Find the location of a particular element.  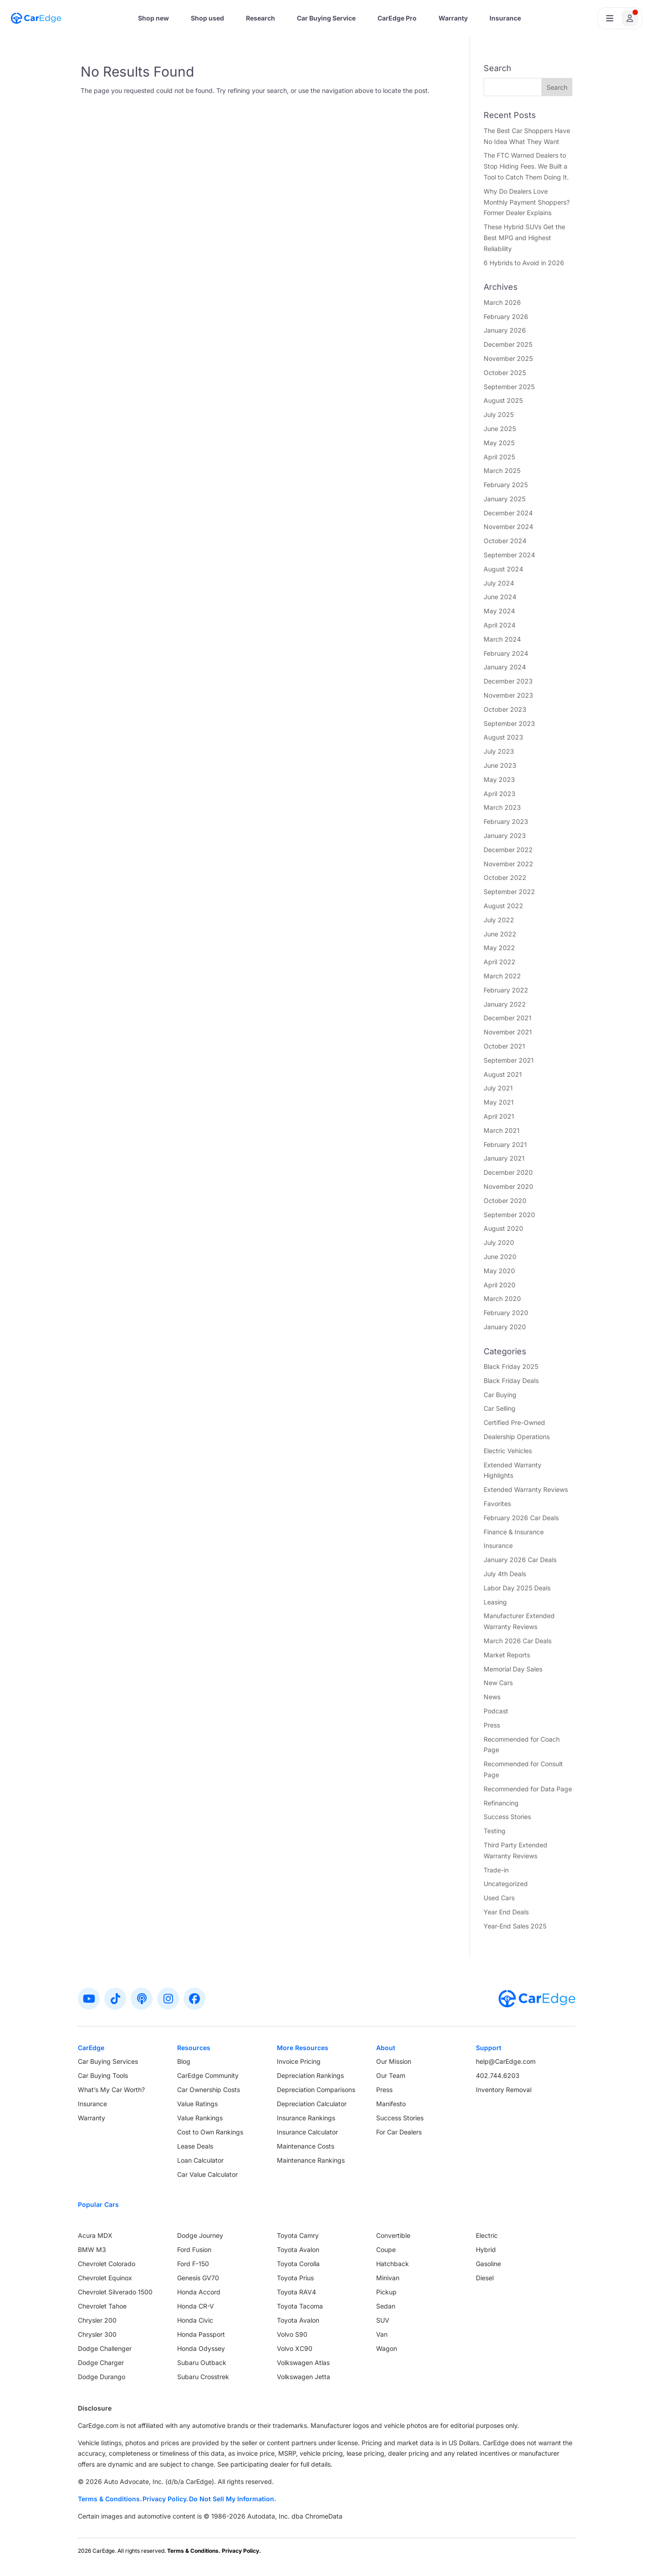

Honda Odyssey is located at coordinates (201, 2348).